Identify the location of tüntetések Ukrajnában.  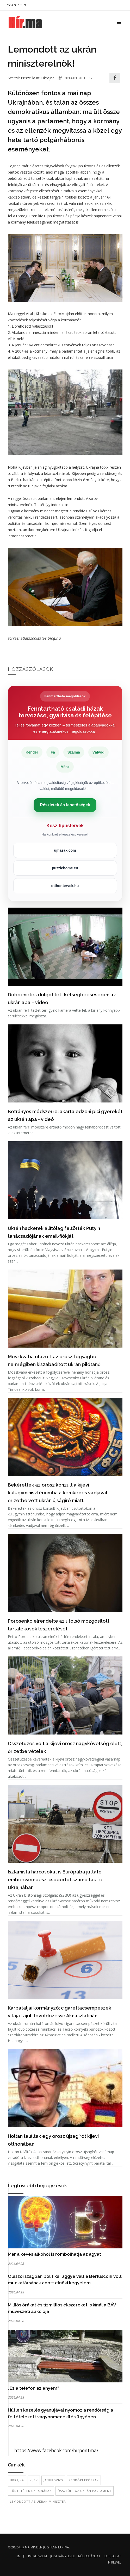
(31, 2491).